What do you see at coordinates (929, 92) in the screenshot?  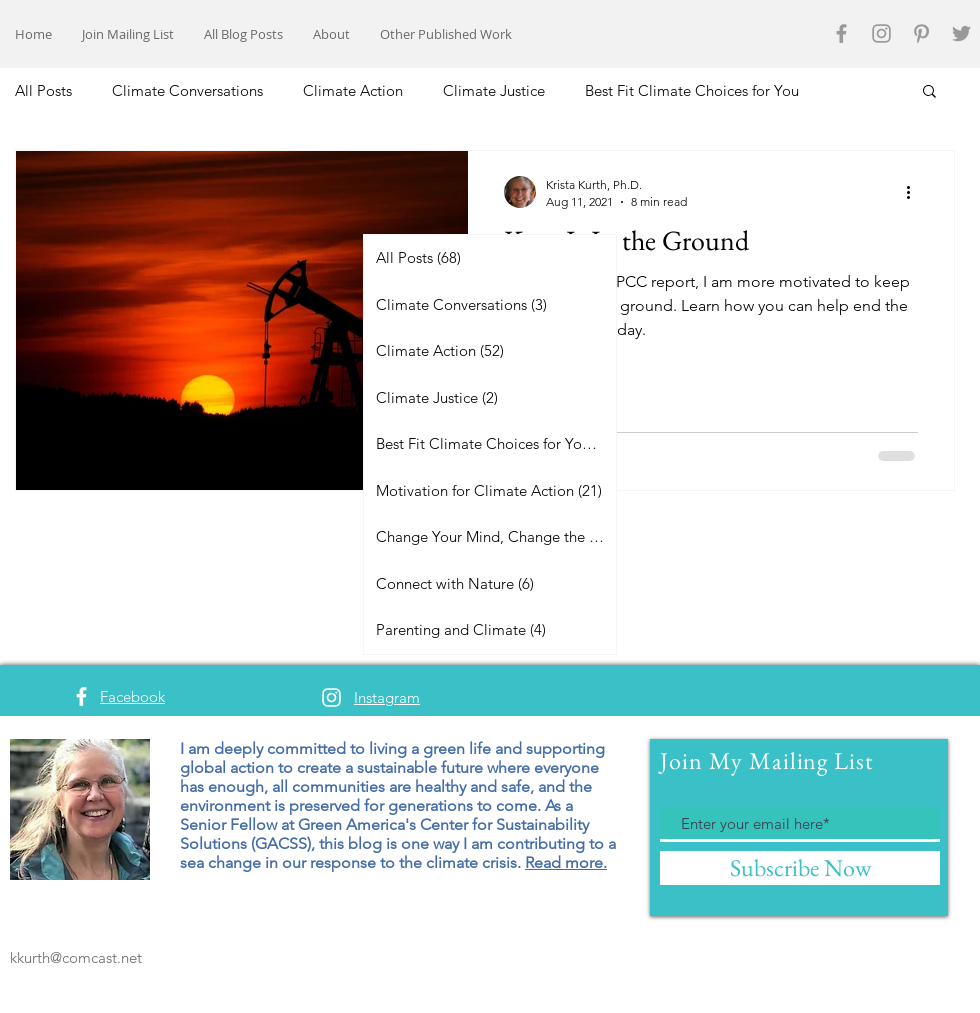 I see `[button]` at bounding box center [929, 92].